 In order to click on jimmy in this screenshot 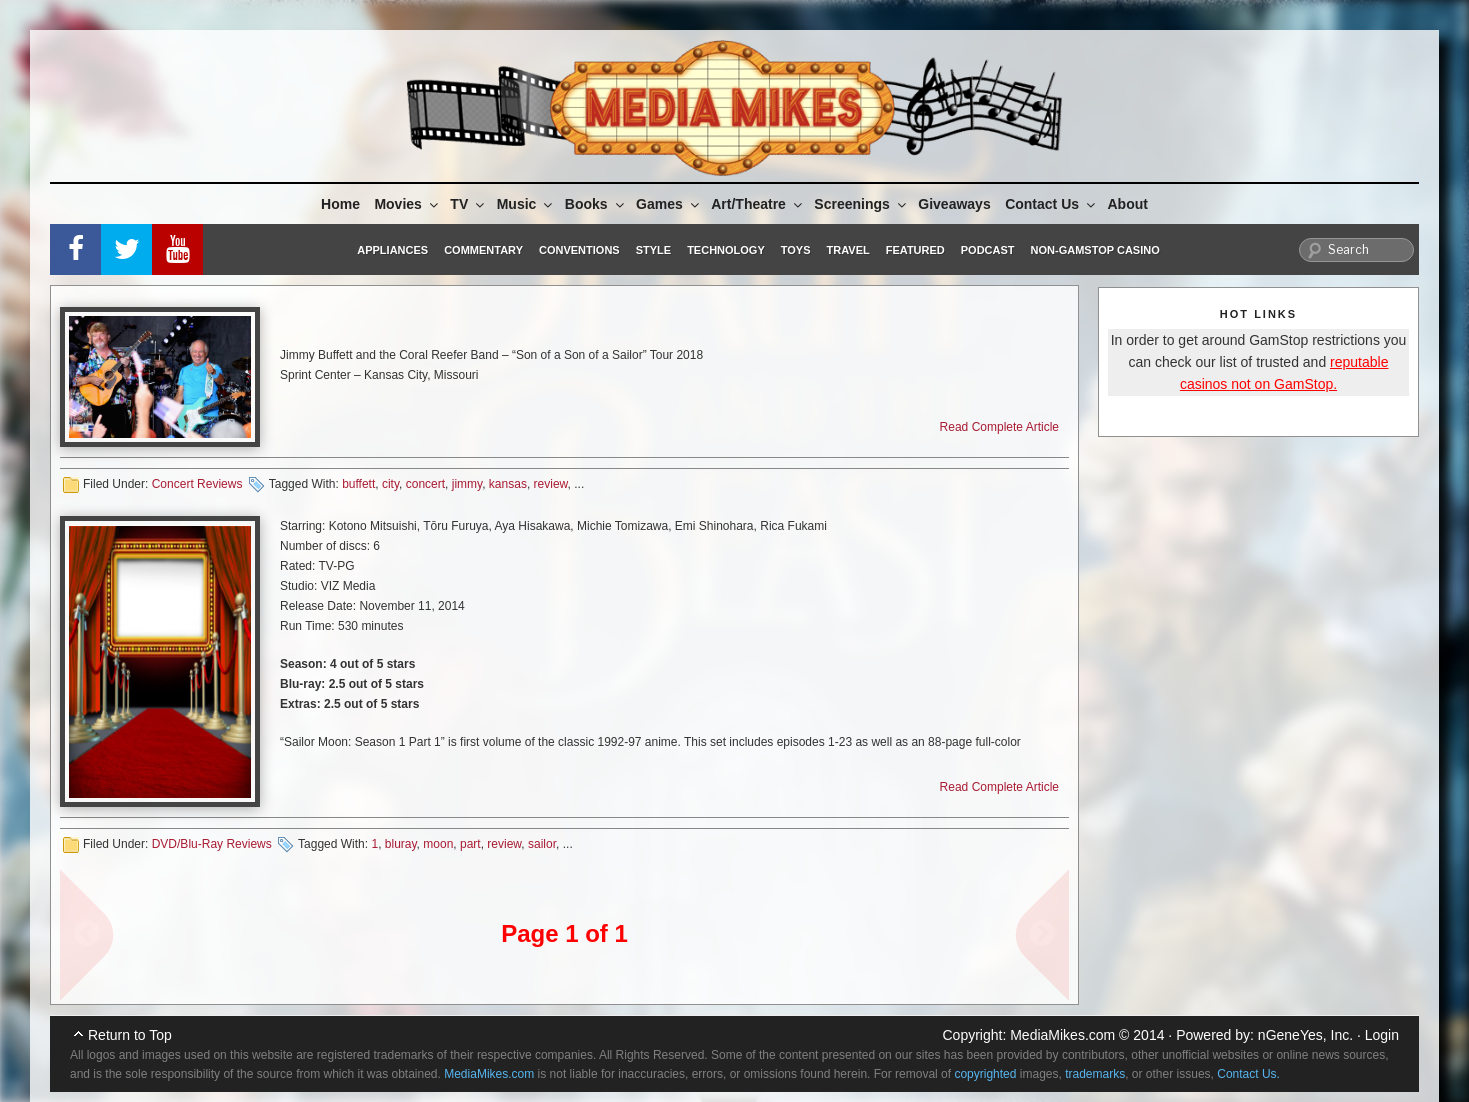, I will do `click(467, 484)`.